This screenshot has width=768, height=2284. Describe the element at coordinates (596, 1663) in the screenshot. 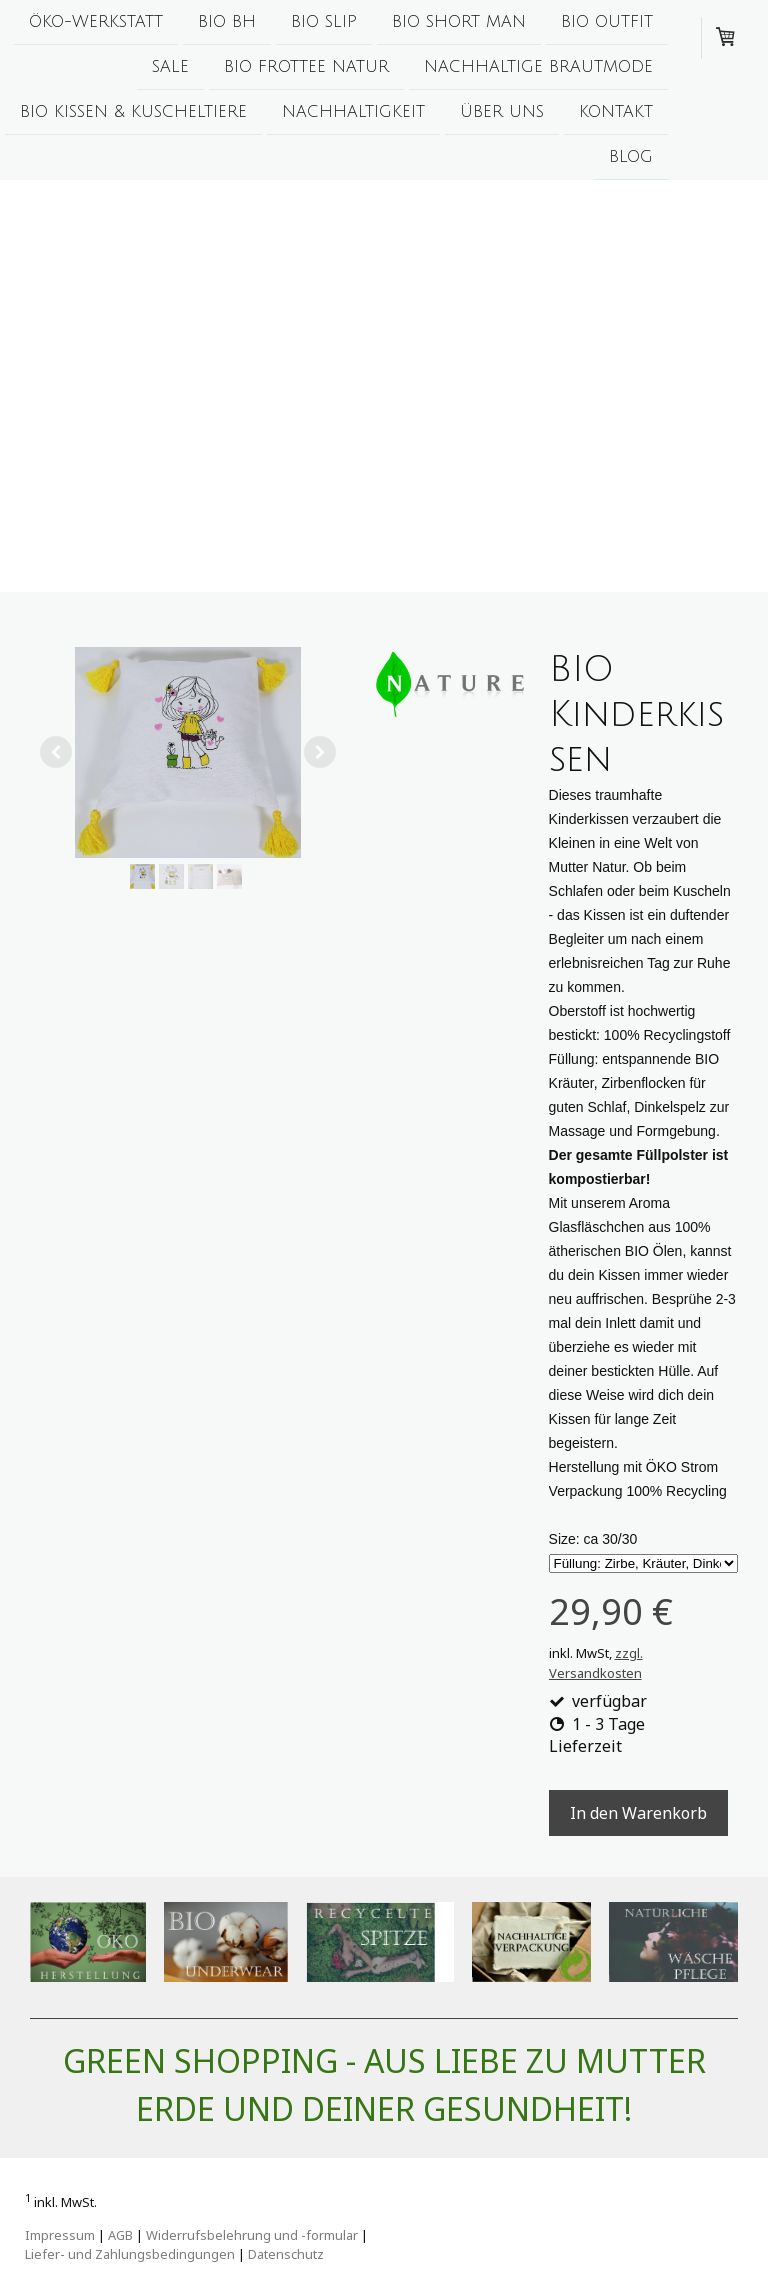

I see `zzgl. Versandkosten` at that location.